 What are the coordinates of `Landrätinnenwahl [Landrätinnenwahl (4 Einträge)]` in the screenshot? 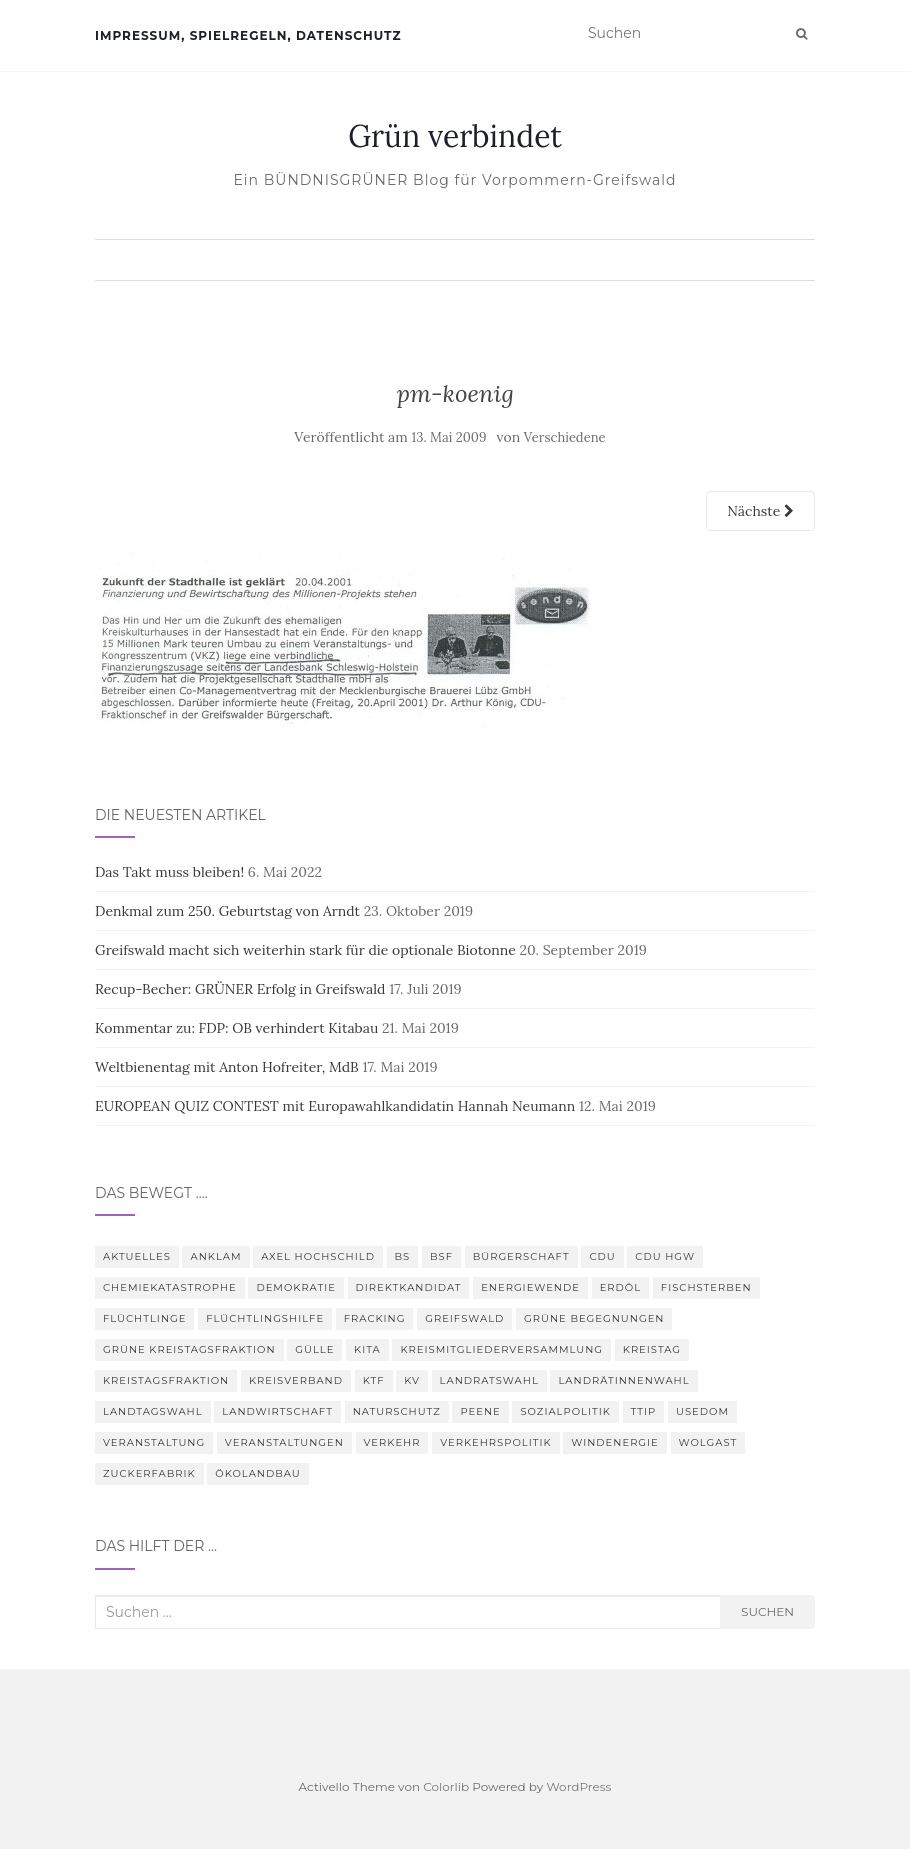 It's located at (623, 1380).